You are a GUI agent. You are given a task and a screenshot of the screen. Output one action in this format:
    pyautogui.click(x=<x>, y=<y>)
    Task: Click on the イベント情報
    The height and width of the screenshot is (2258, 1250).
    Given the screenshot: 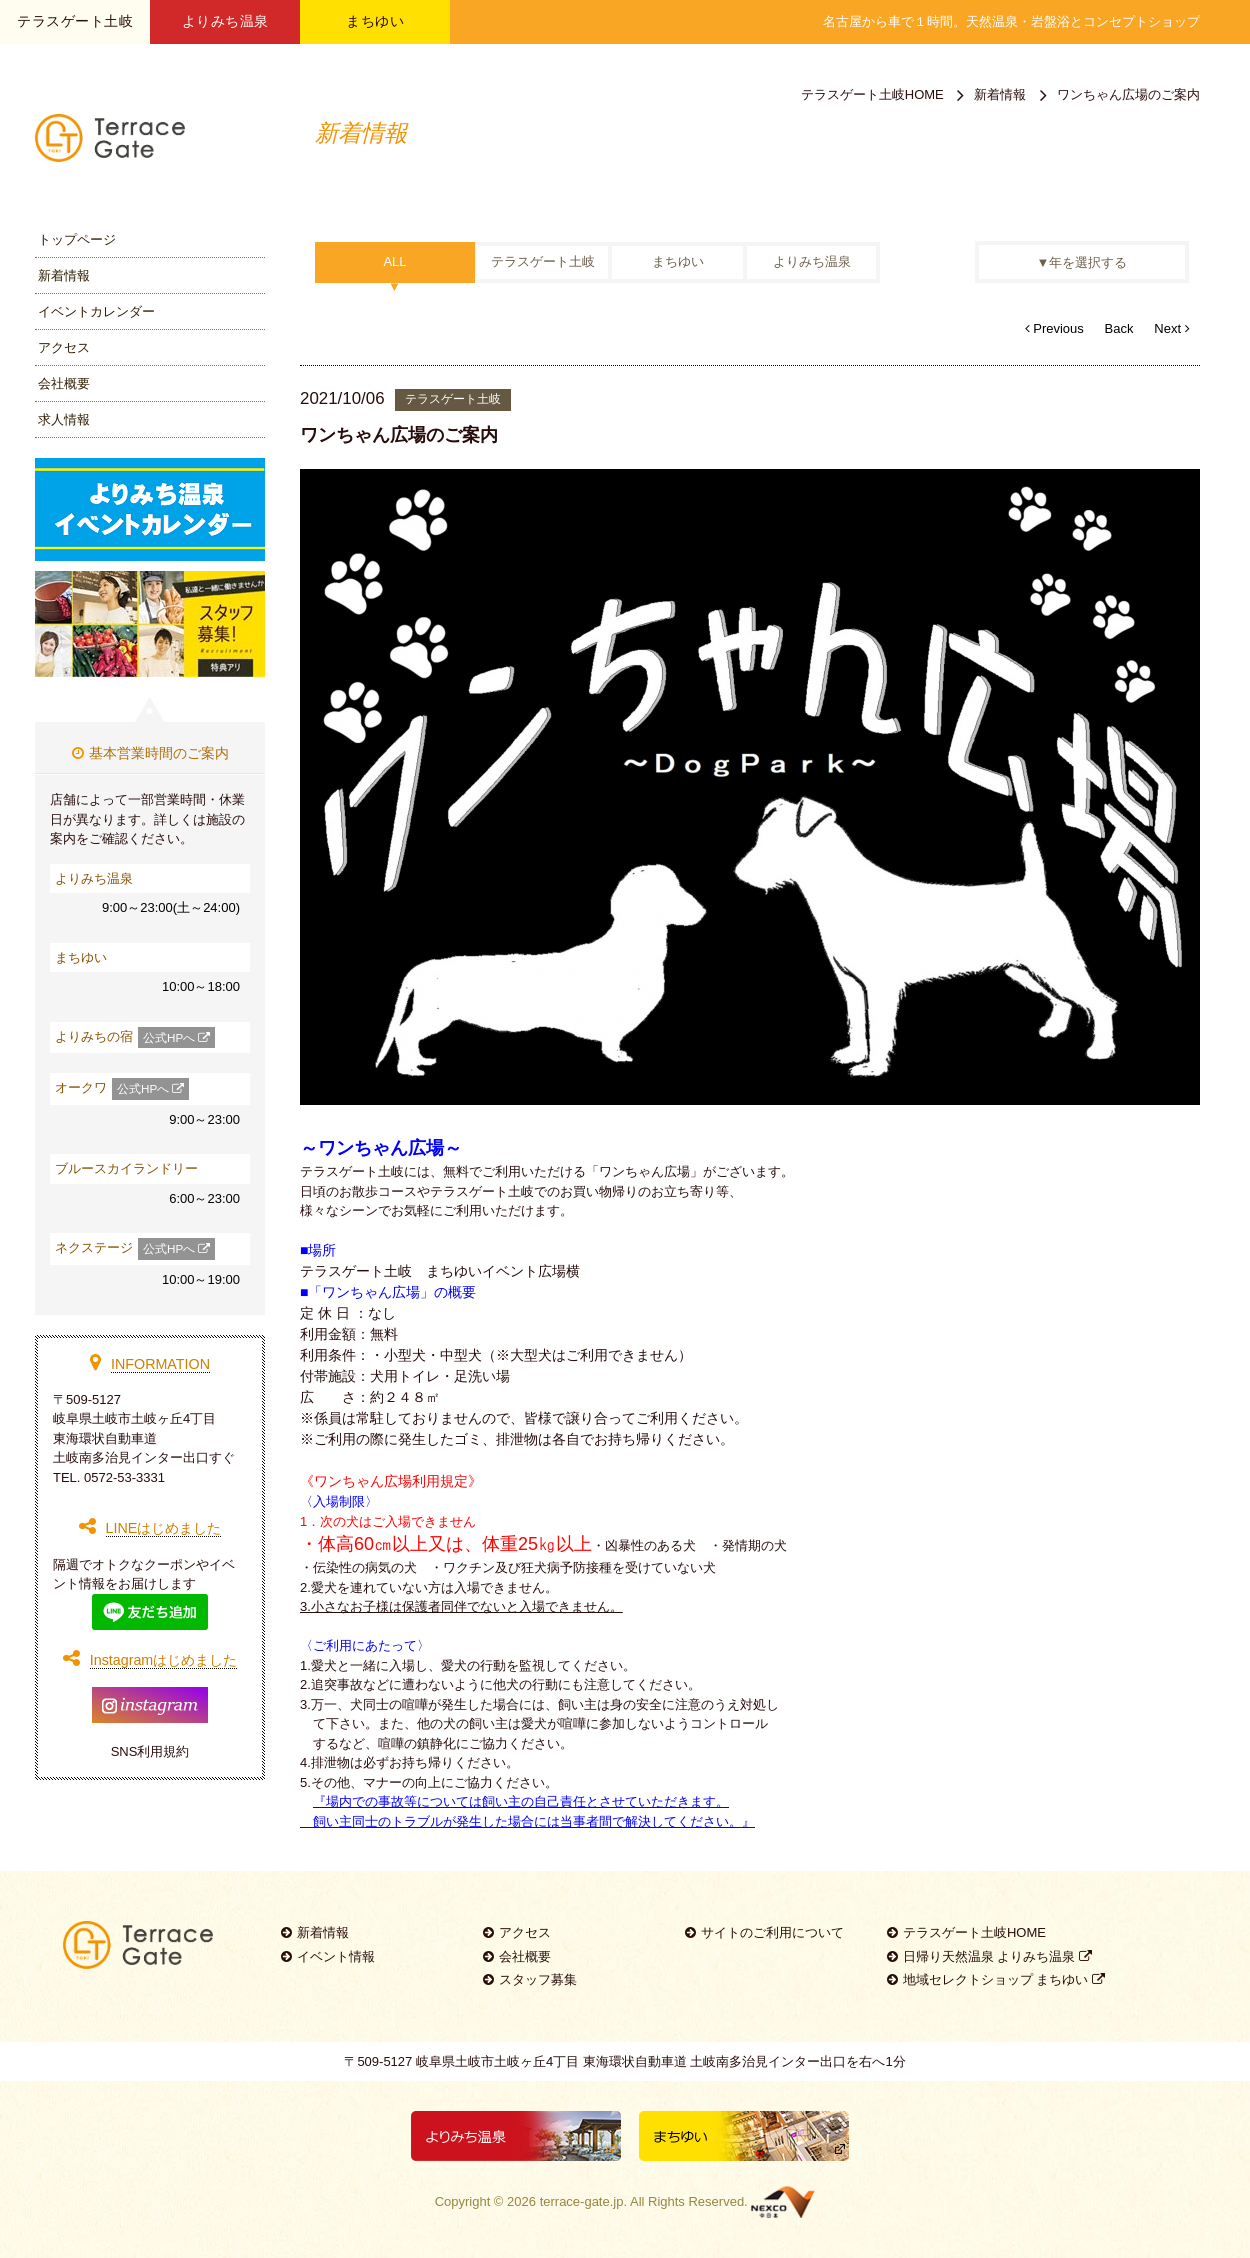 What is the action you would take?
    pyautogui.click(x=328, y=1956)
    